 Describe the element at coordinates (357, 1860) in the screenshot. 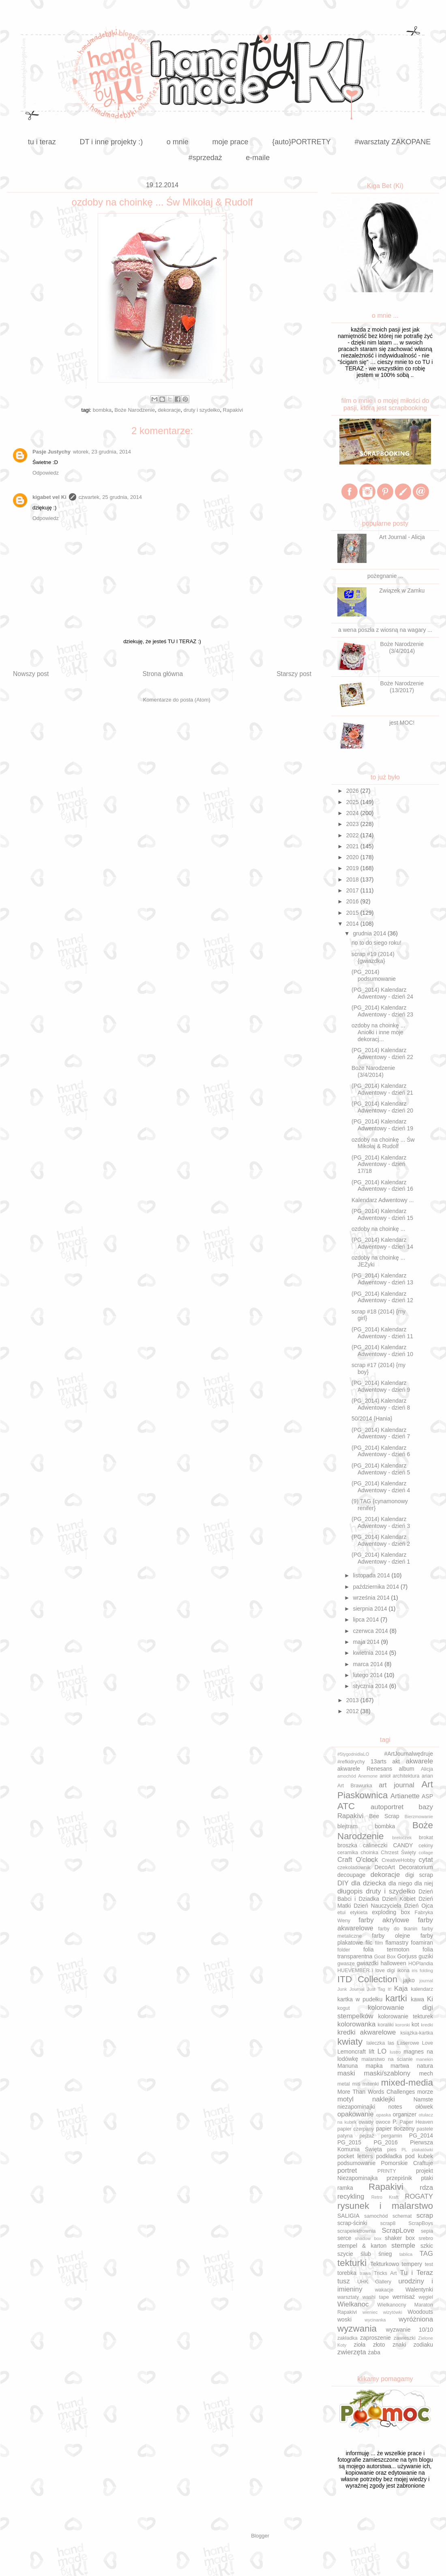

I see `Craft O'clock` at that location.